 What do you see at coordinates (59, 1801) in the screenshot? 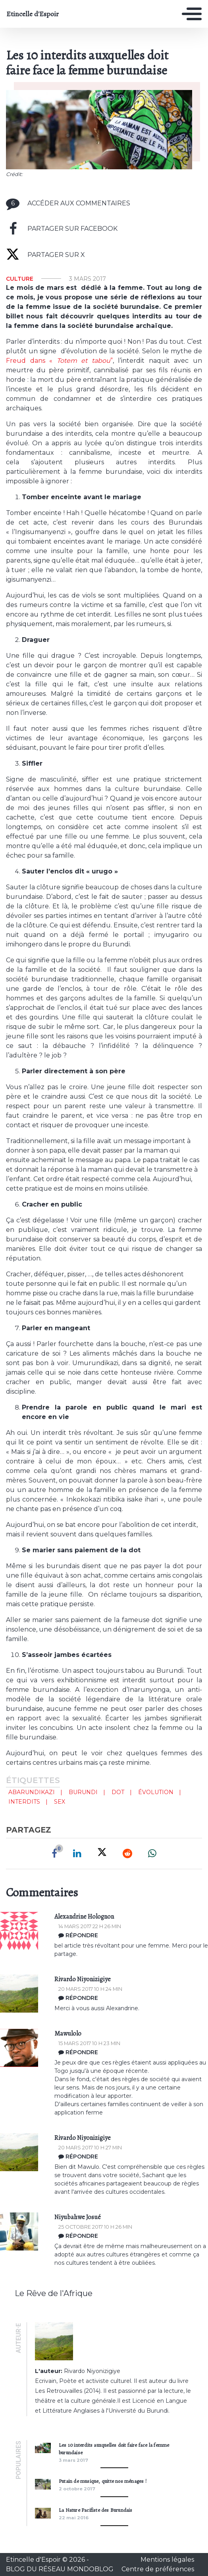
I see `sex` at bounding box center [59, 1801].